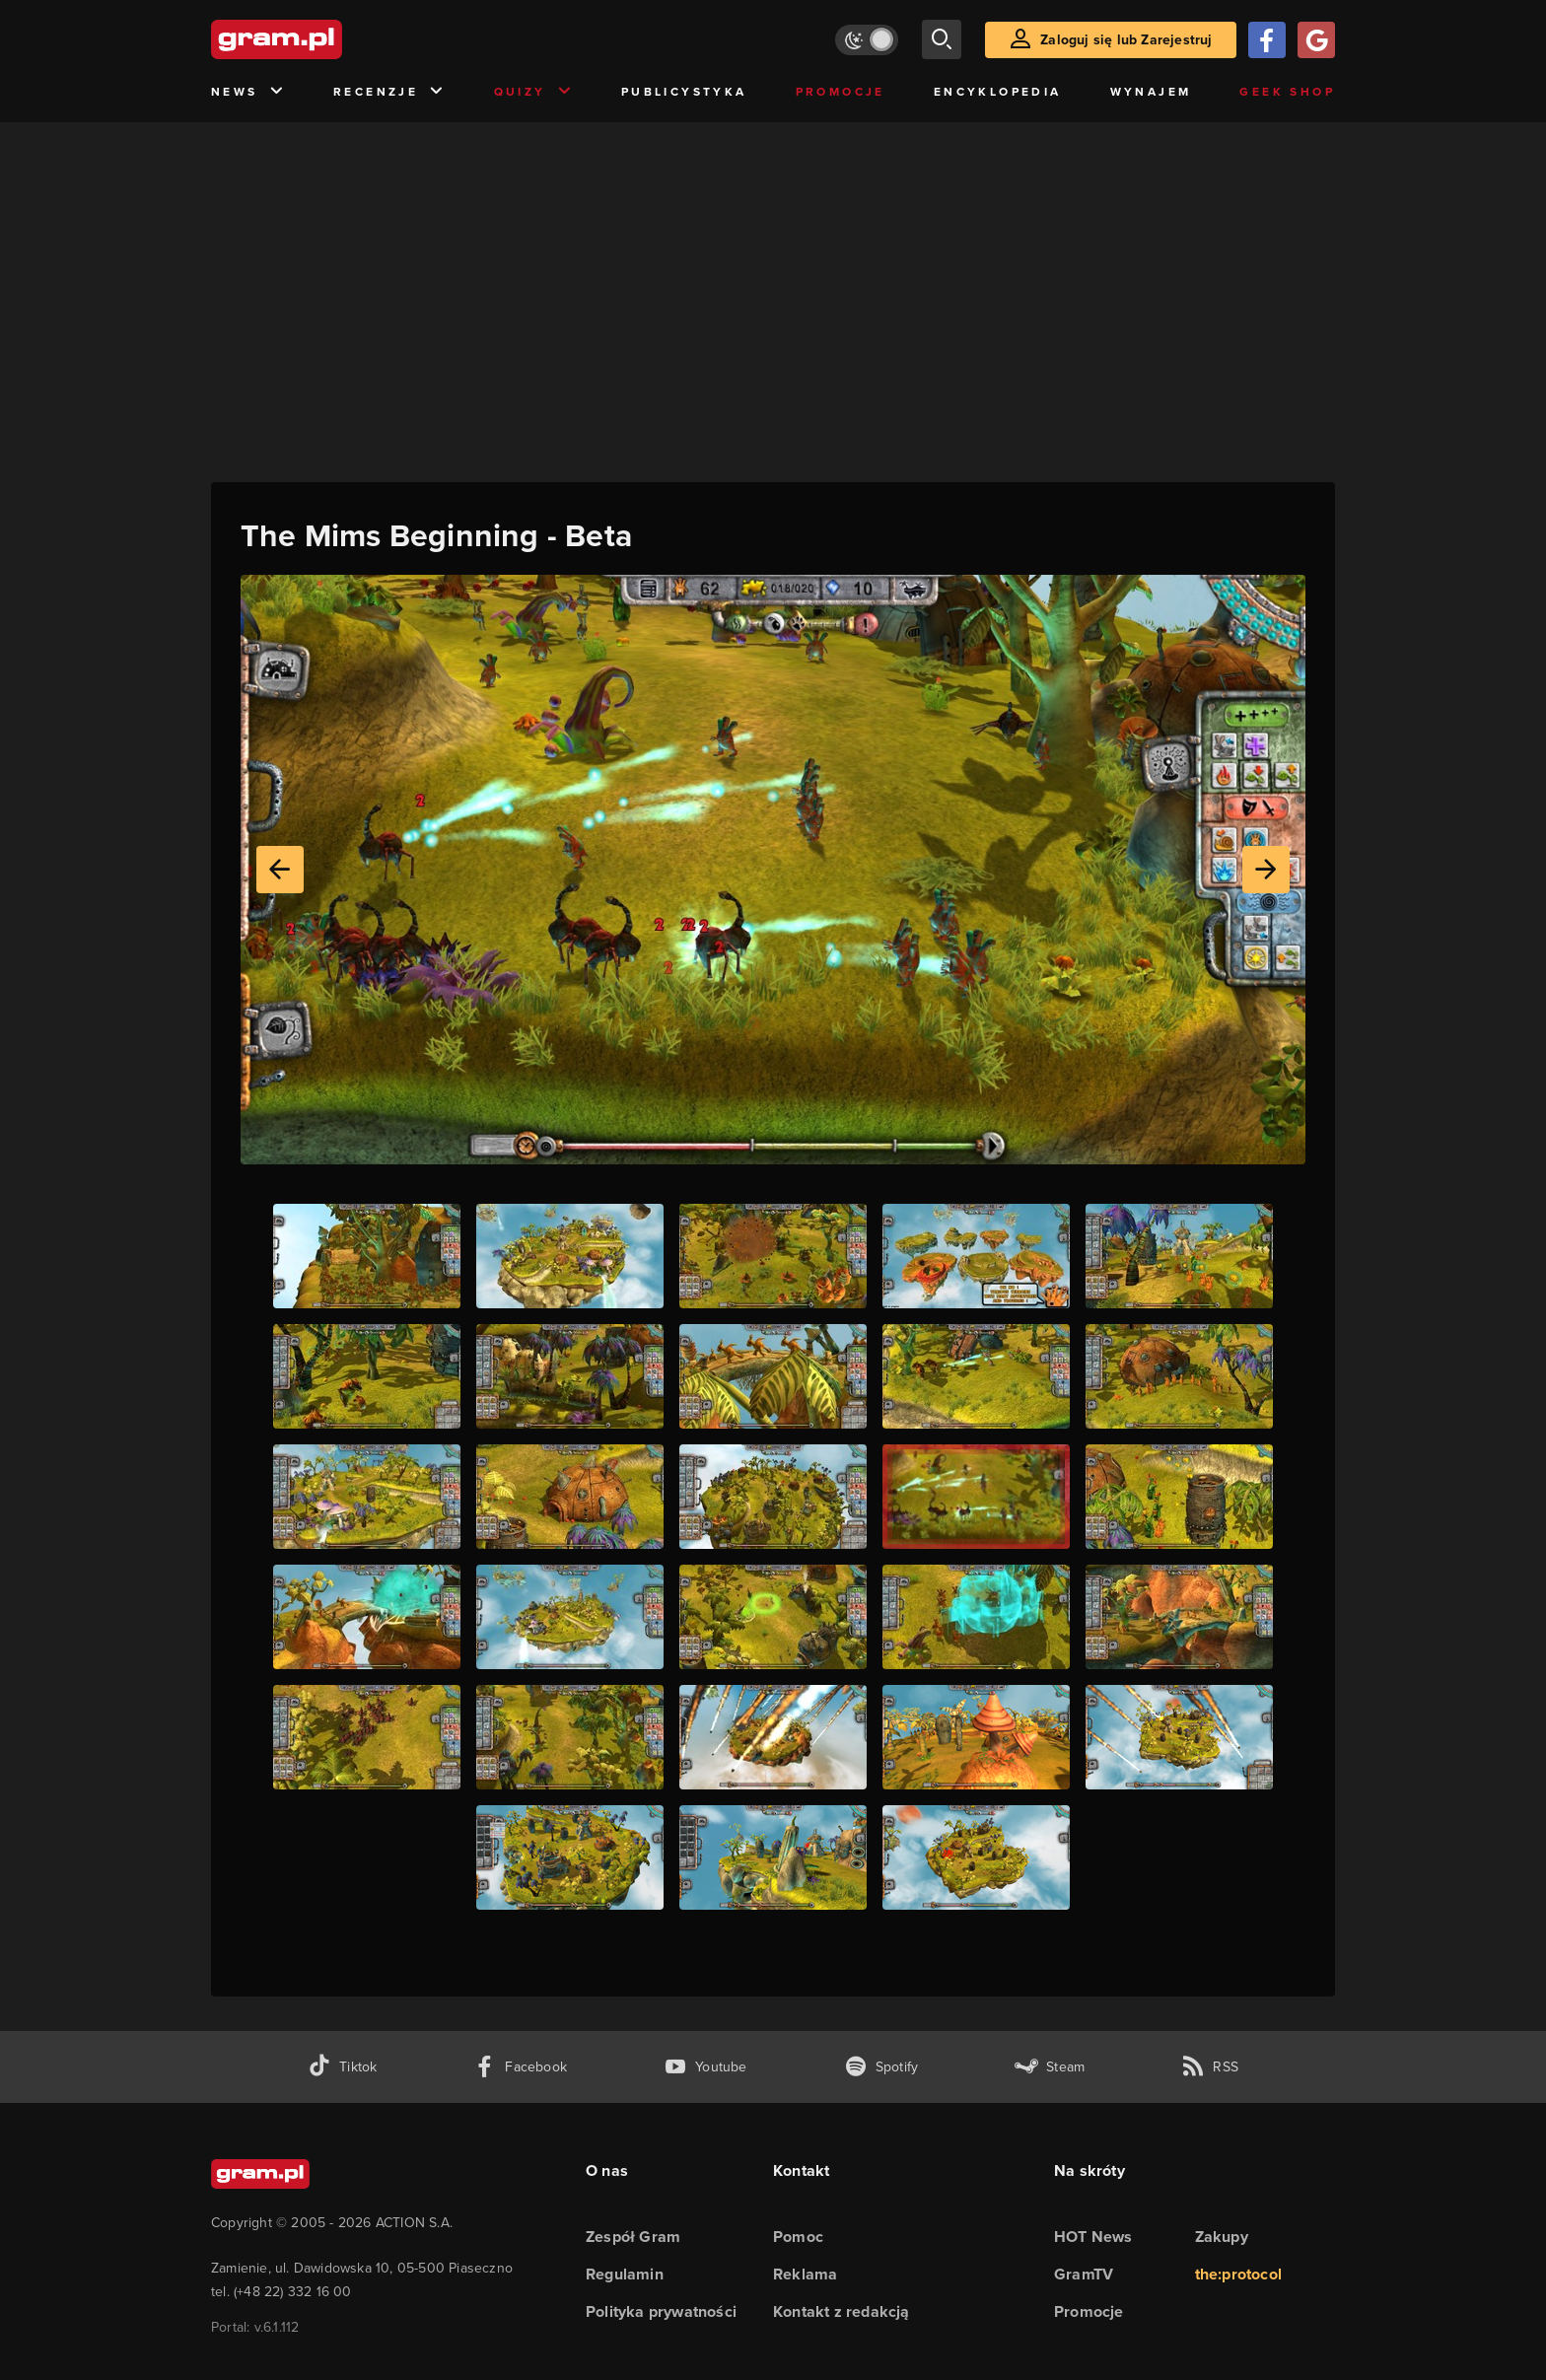 The image size is (1546, 2380). What do you see at coordinates (1083, 2274) in the screenshot?
I see `GramTV` at bounding box center [1083, 2274].